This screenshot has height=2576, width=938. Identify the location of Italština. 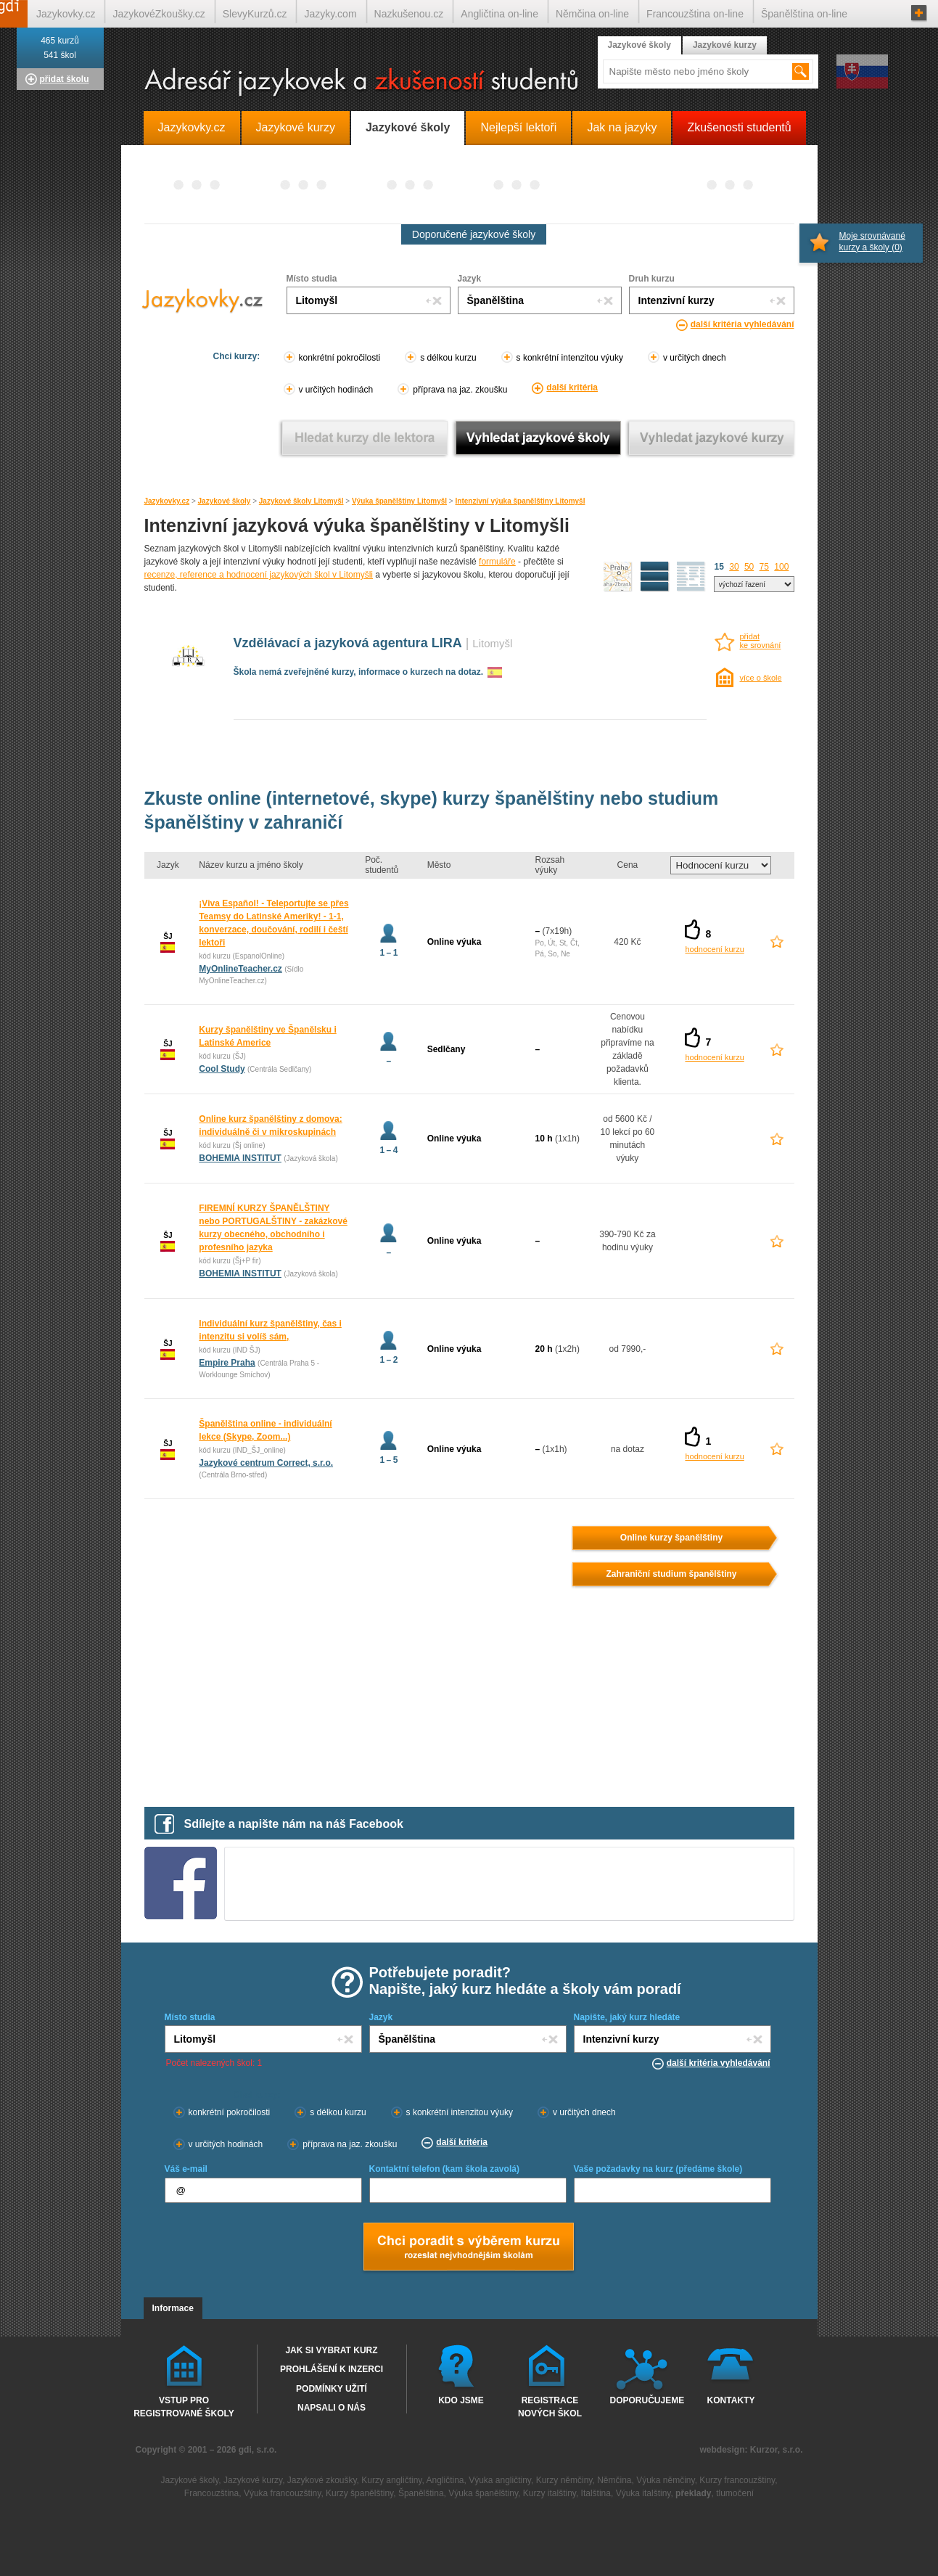
(596, 2493).